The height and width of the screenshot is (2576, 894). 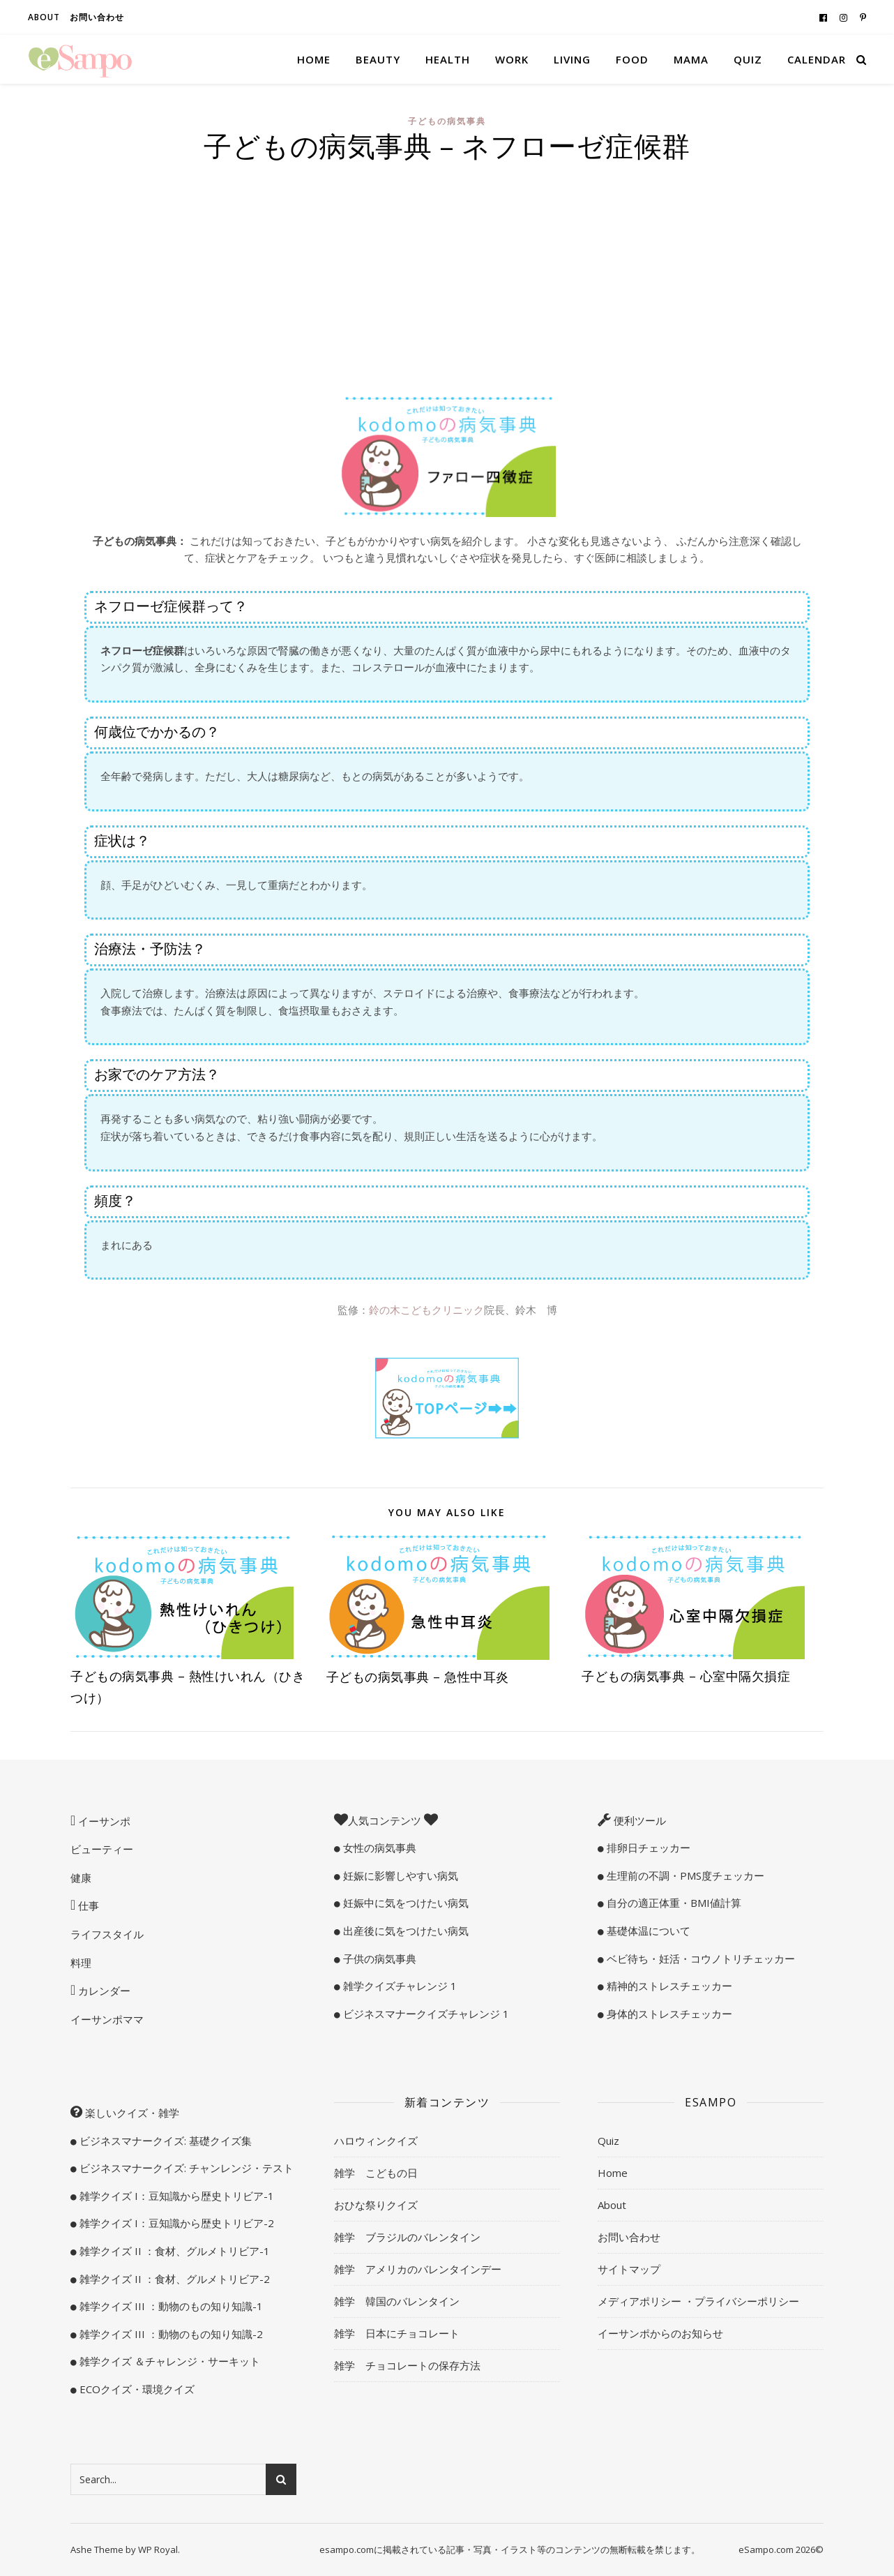 I want to click on 妊娠に影響しやすい病気, so click(x=399, y=1875).